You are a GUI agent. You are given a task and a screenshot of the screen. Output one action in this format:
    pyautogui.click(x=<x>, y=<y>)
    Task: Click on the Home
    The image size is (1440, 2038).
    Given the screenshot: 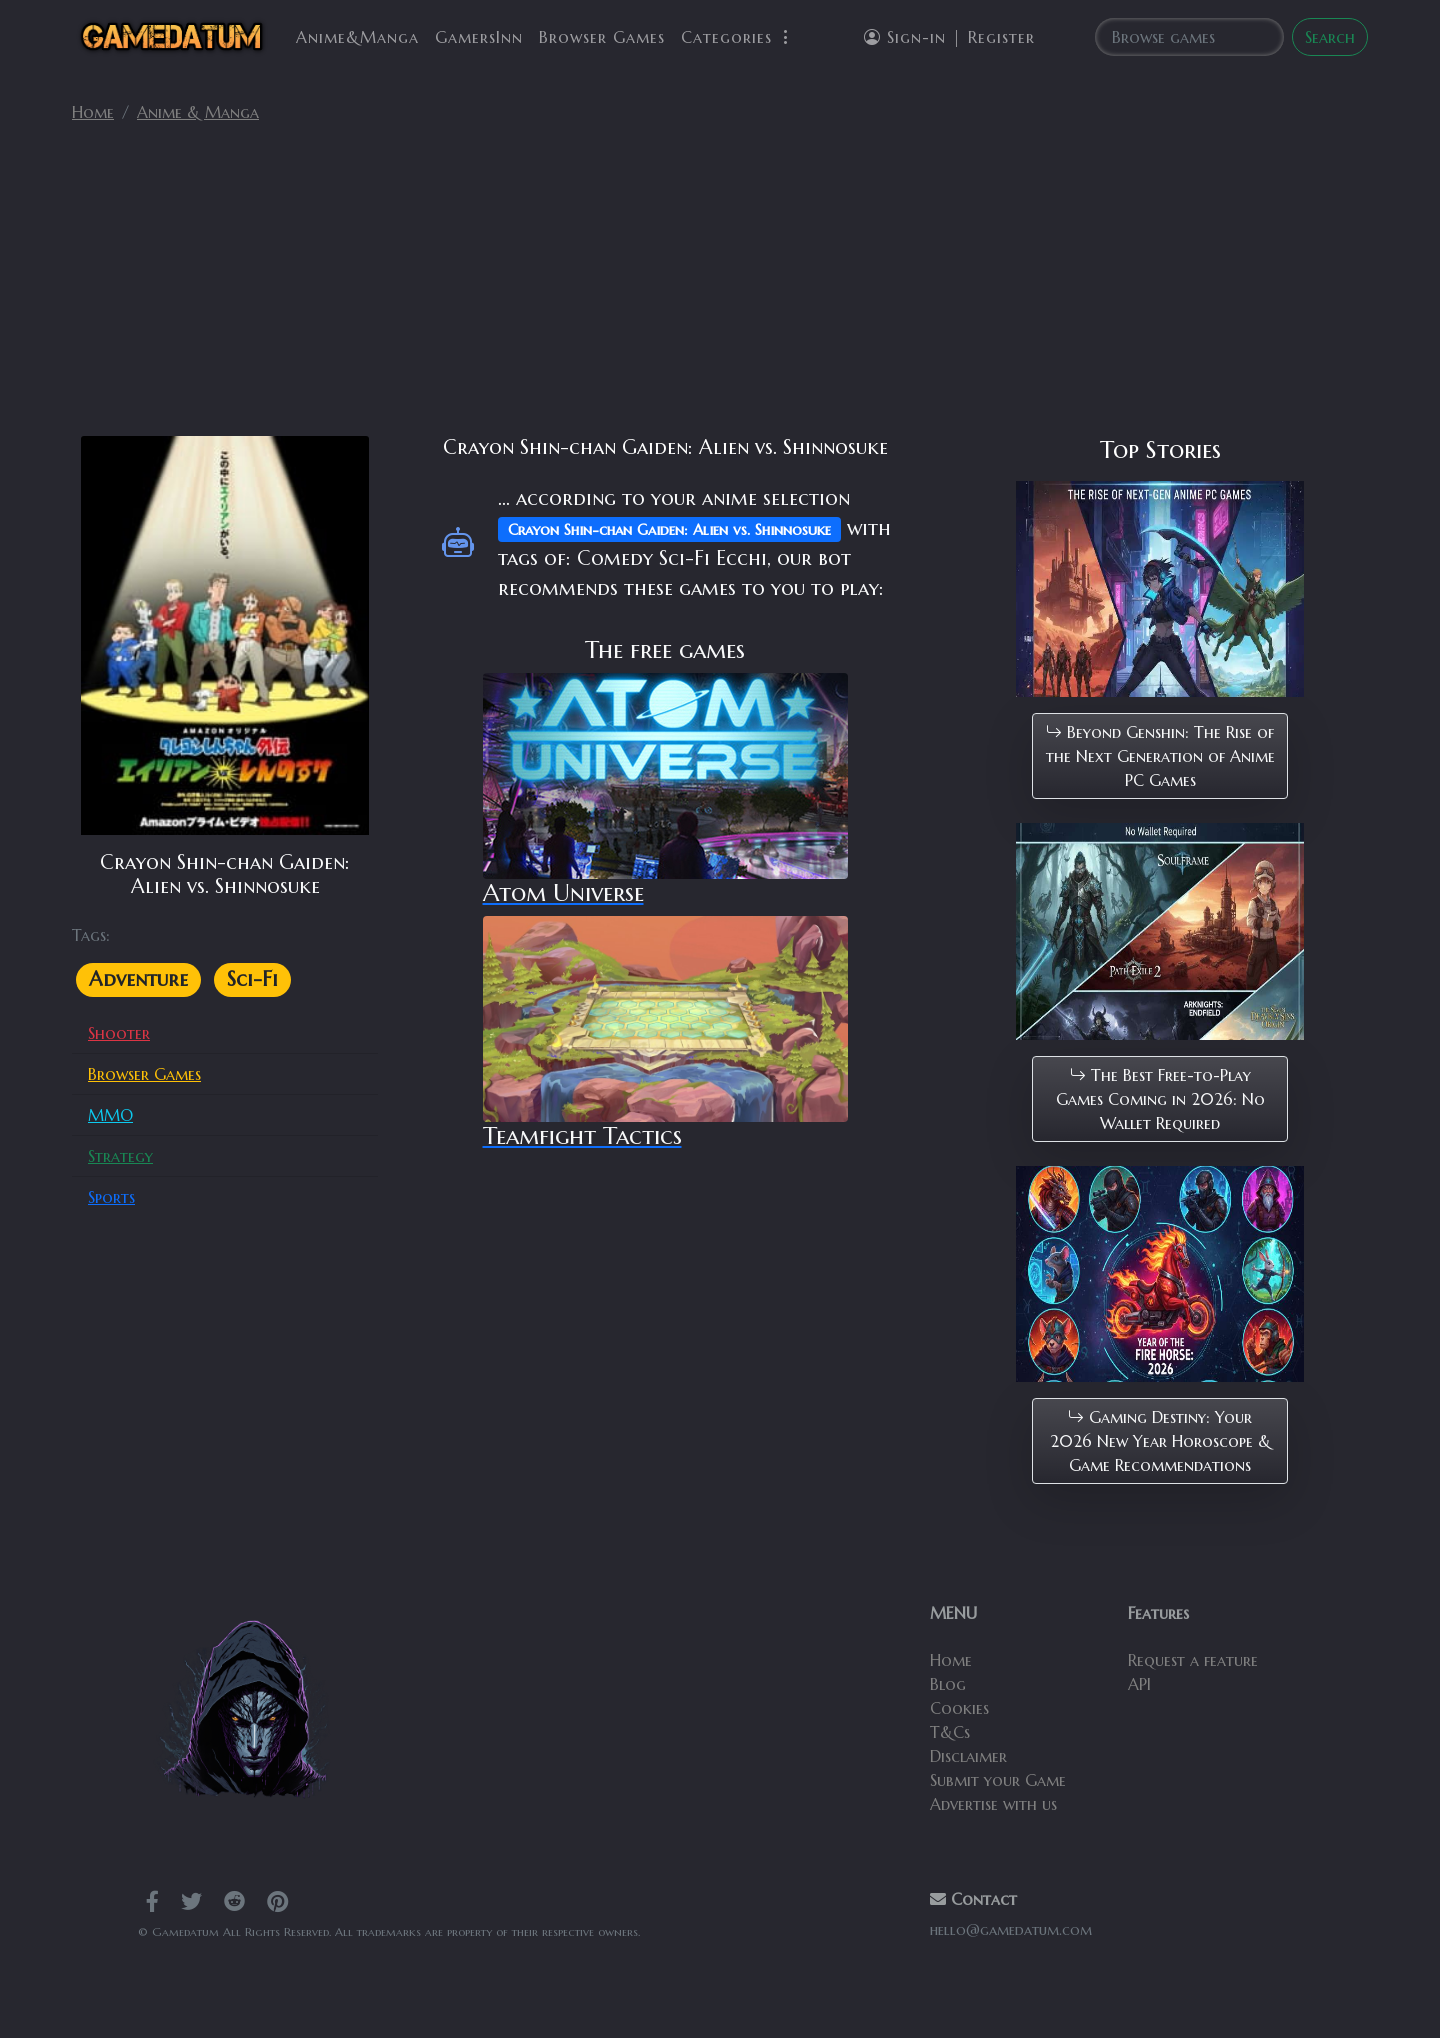 What is the action you would take?
    pyautogui.click(x=93, y=112)
    